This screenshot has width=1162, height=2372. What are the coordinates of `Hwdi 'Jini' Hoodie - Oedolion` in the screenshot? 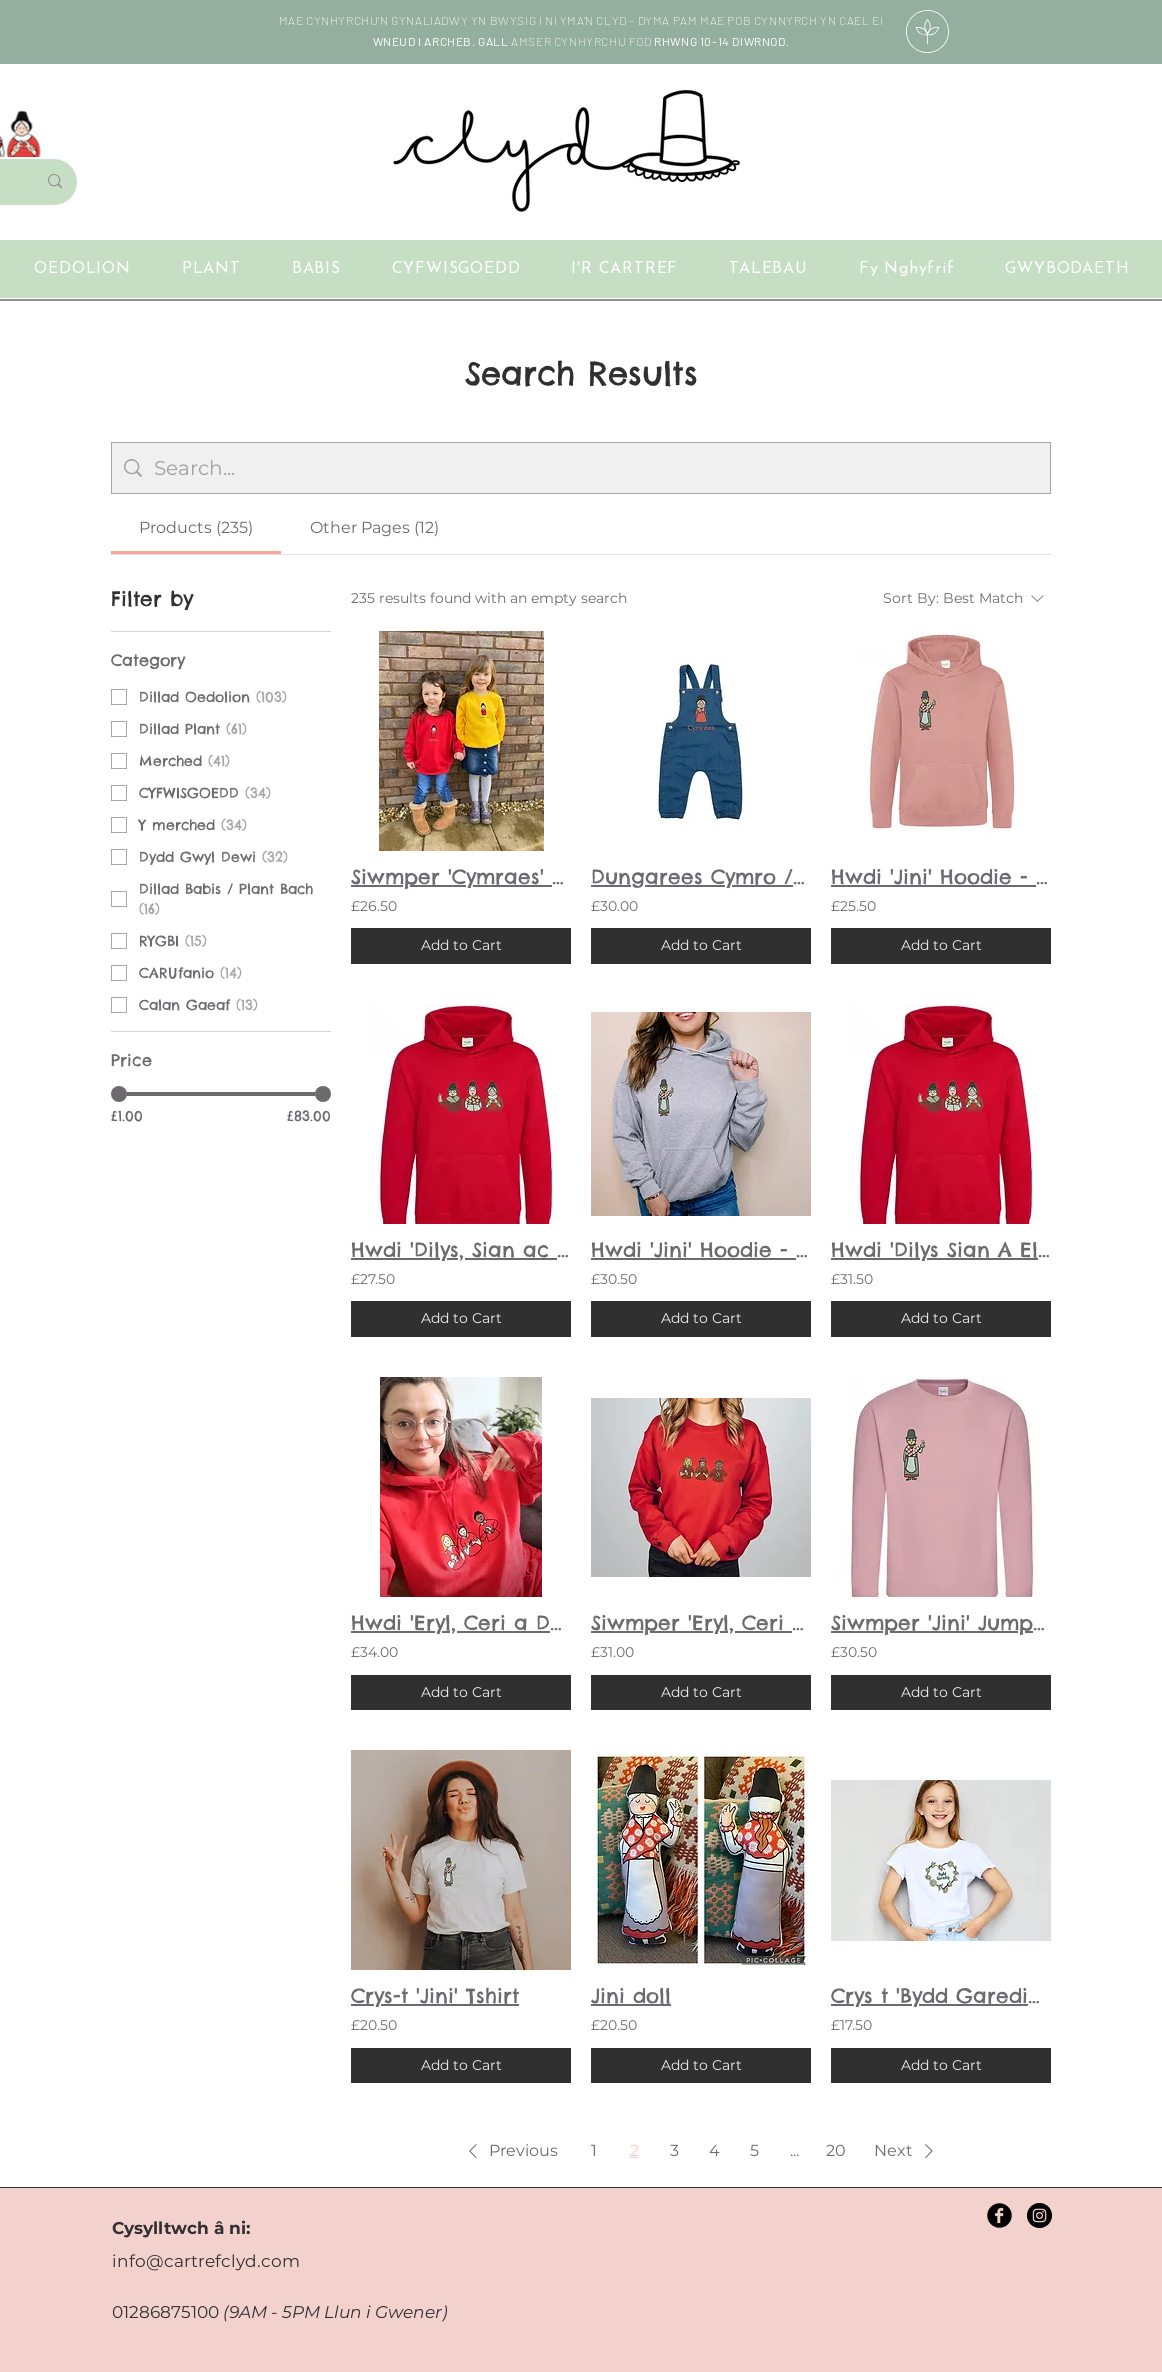 It's located at (701, 1249).